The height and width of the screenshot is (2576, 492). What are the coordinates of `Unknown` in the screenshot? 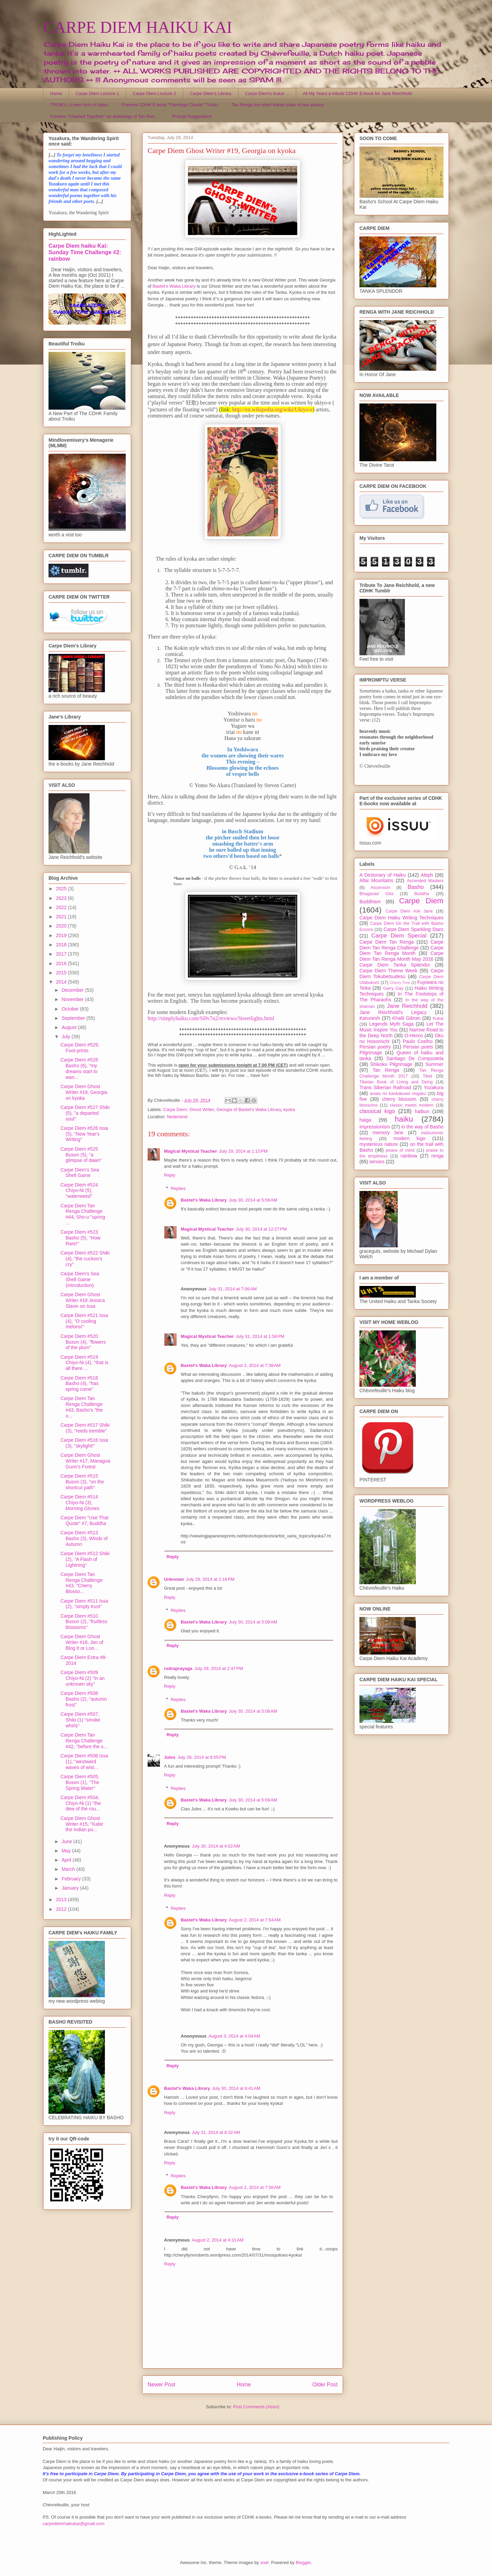 It's located at (174, 1579).